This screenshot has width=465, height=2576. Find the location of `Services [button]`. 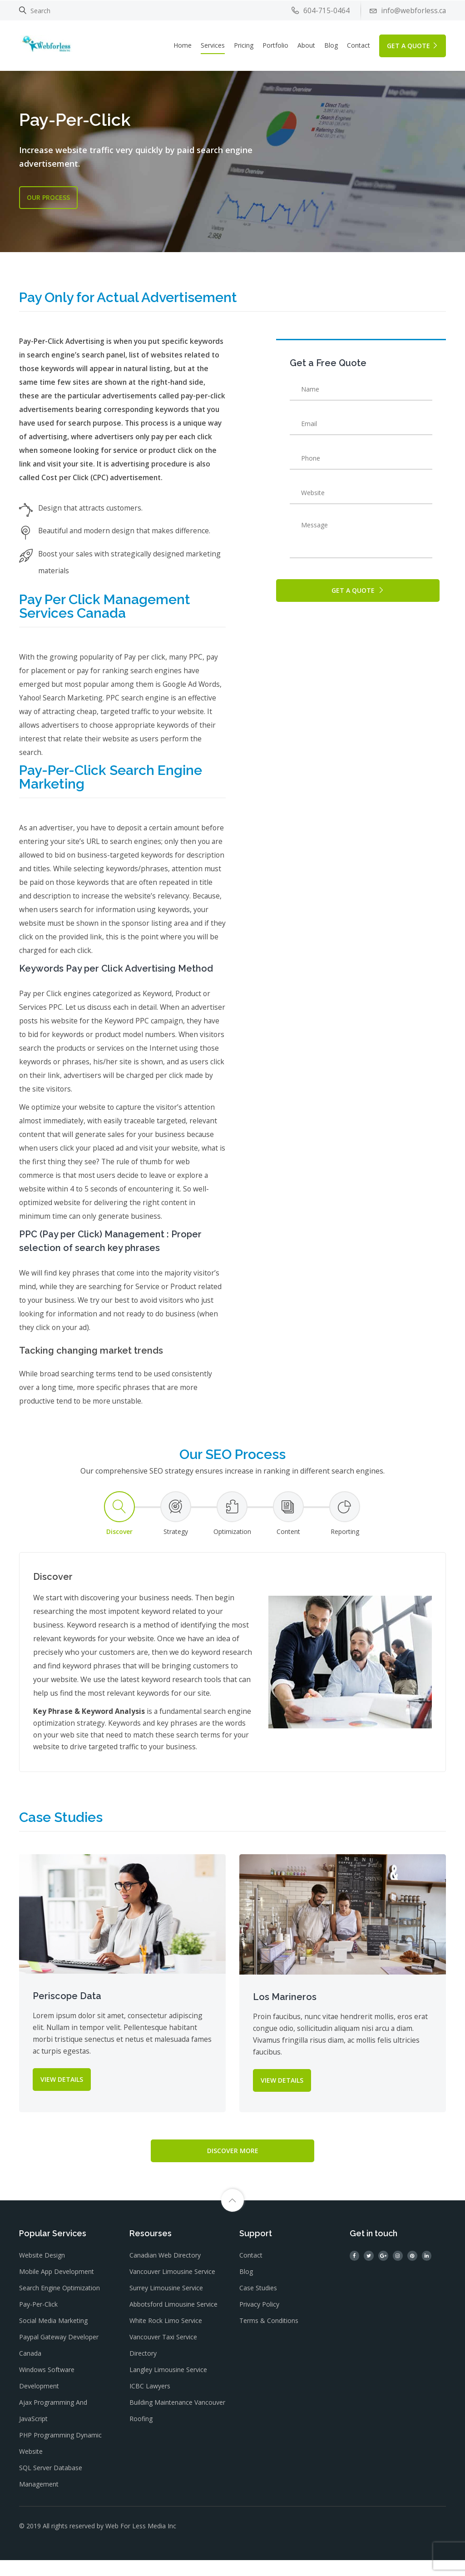

Services [button] is located at coordinates (213, 44).